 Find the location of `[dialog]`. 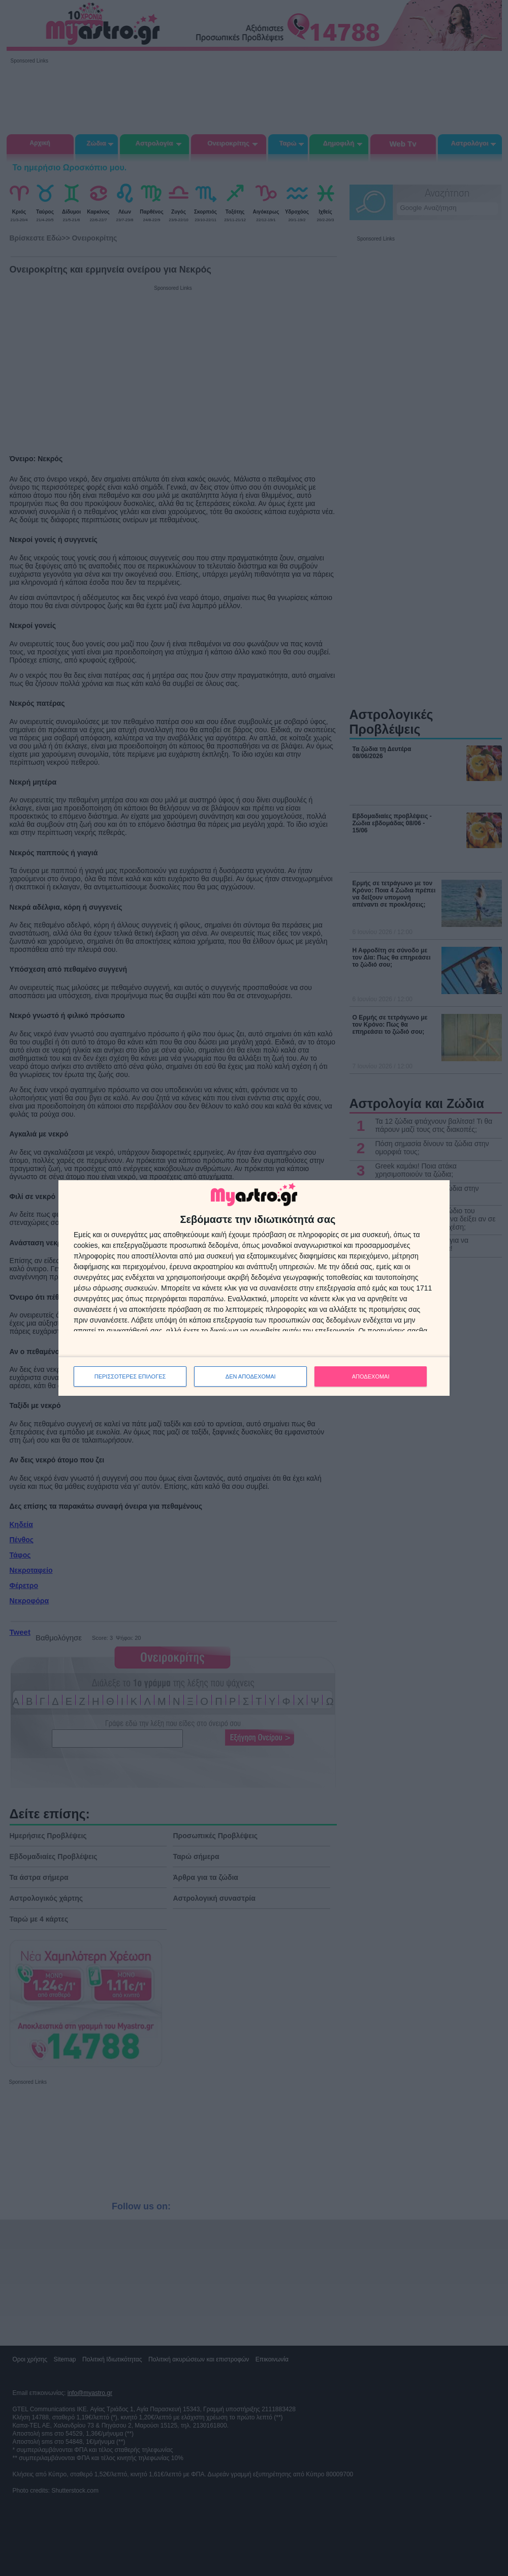

[dialog] is located at coordinates (254, 1288).